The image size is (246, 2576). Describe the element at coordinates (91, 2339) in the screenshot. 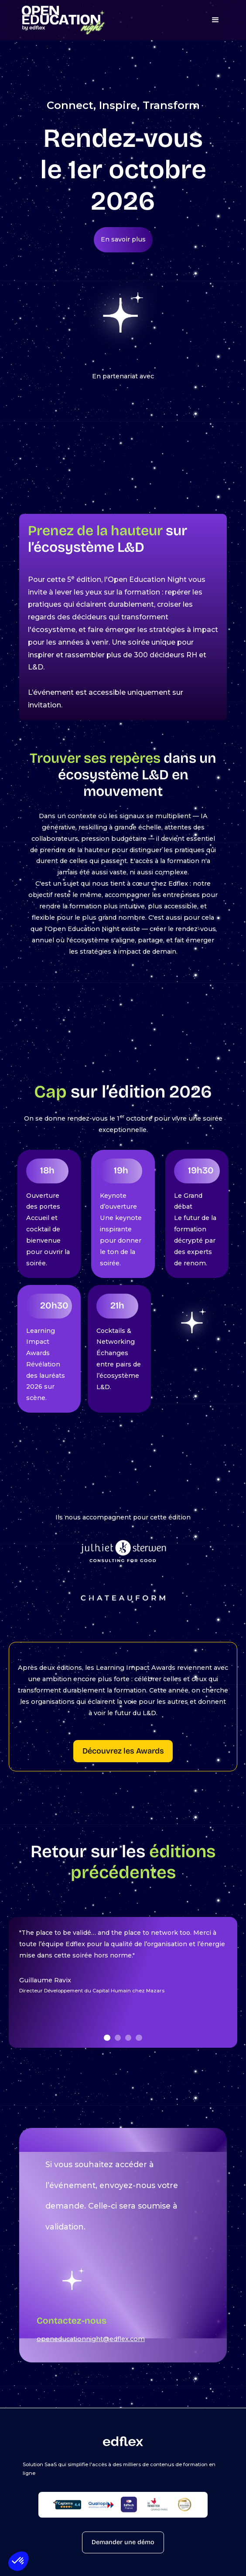

I see `openeducationnight@edflex.com` at that location.